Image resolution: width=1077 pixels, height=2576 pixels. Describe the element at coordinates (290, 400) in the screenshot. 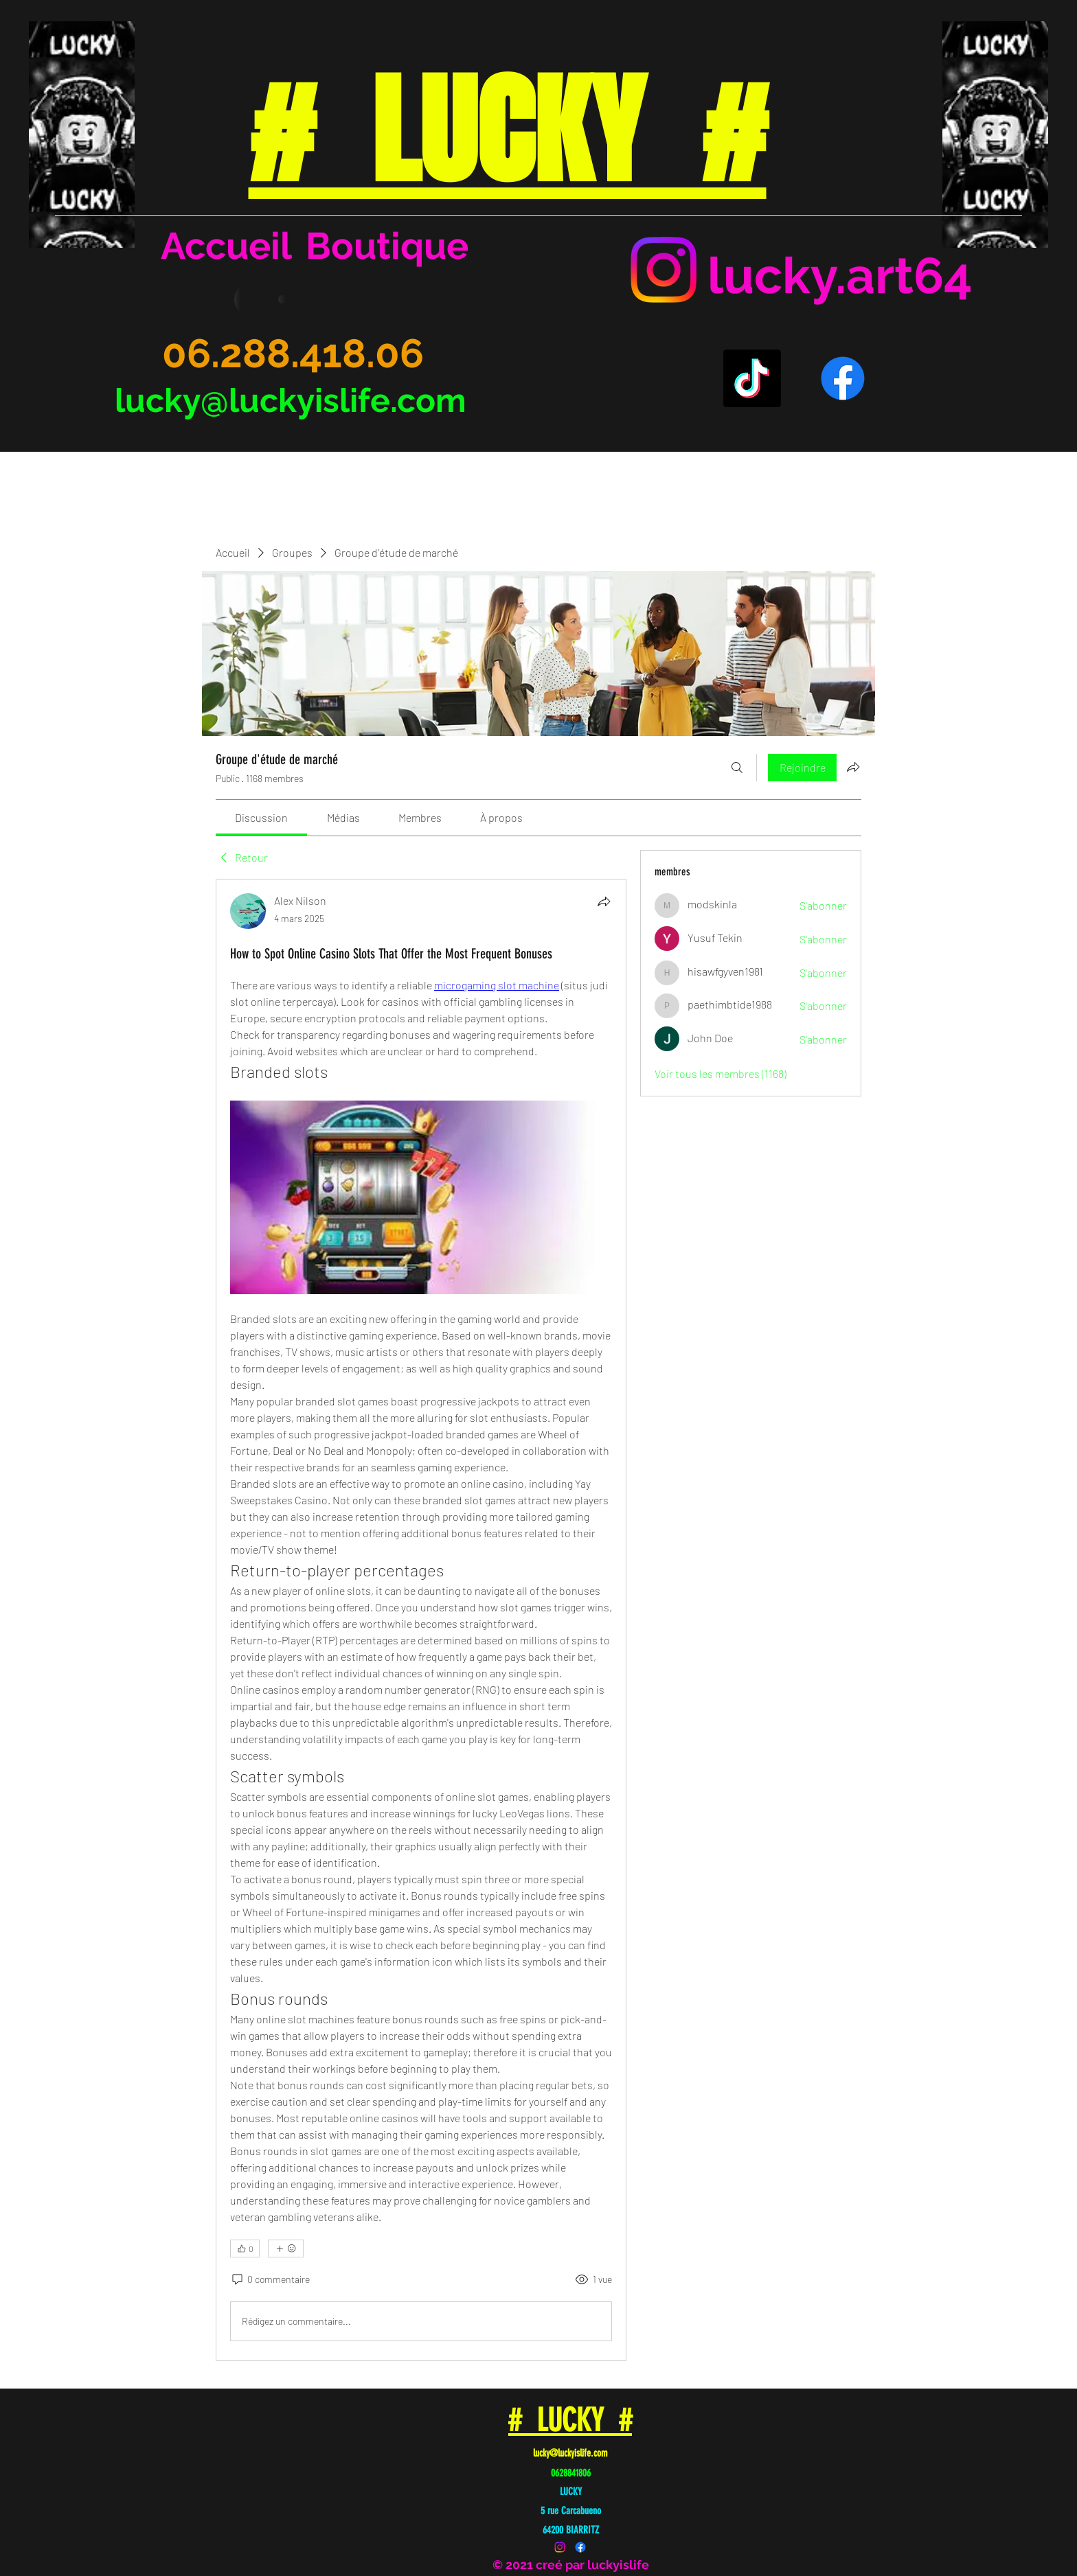

I see `lucky@luckyislife.com` at that location.